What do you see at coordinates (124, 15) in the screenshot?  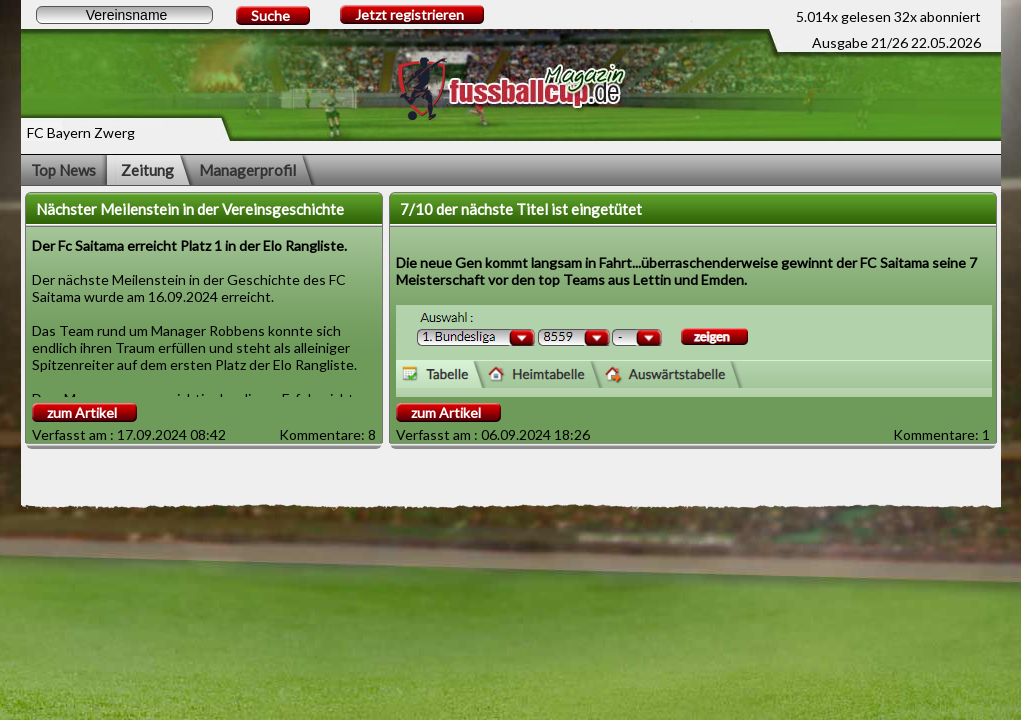 I see `[textbox]` at bounding box center [124, 15].